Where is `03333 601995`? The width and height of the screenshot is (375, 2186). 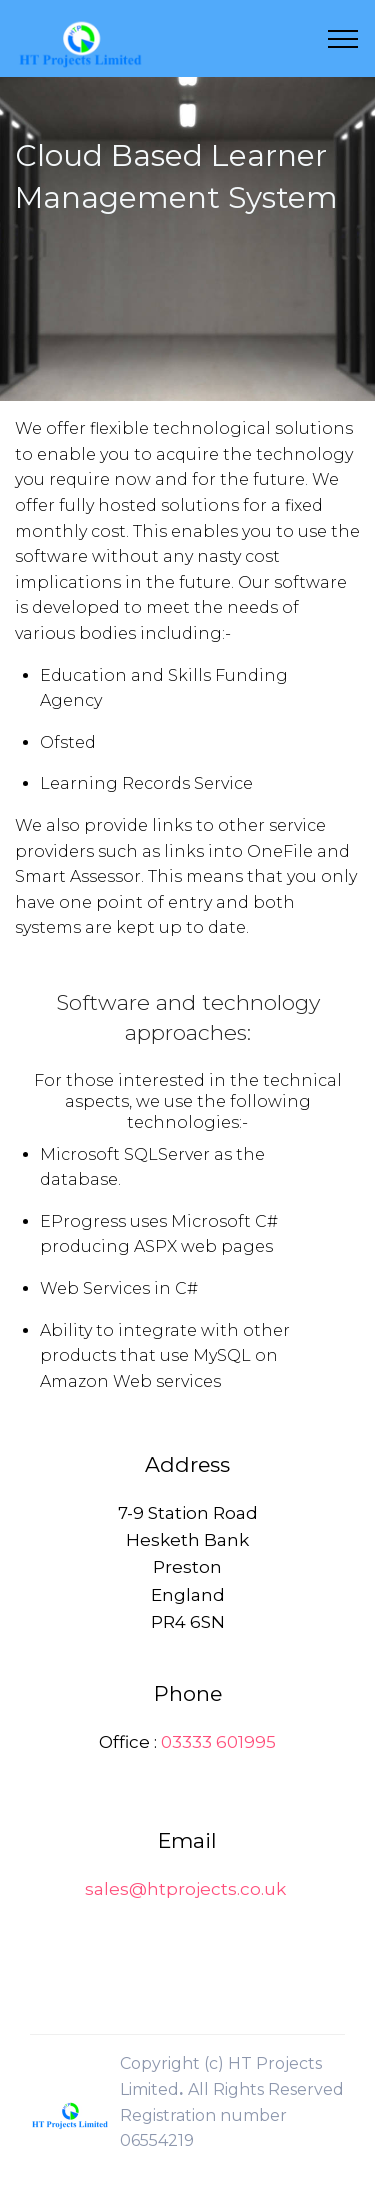
03333 601995 is located at coordinates (218, 1742).